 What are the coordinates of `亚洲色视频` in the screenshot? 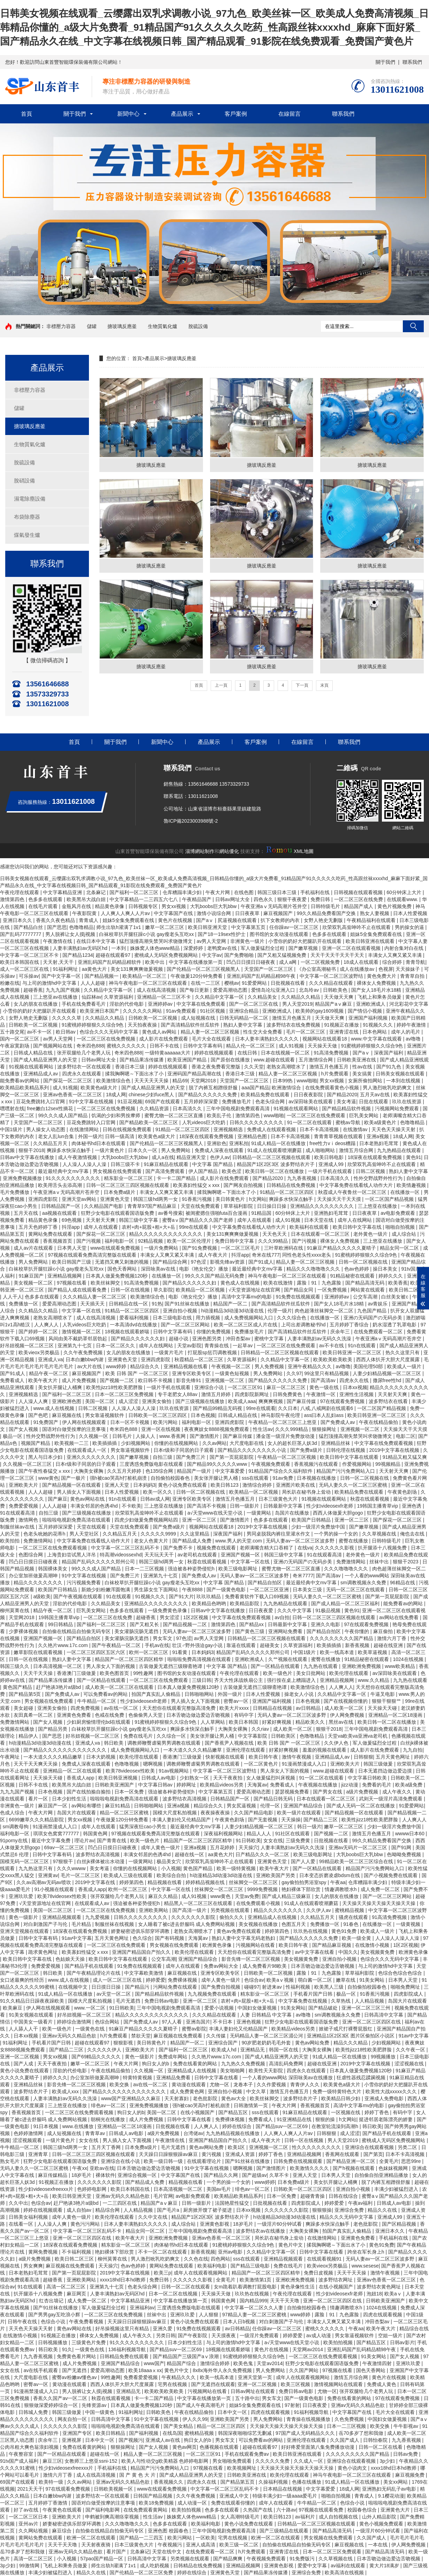 It's located at (249, 2022).